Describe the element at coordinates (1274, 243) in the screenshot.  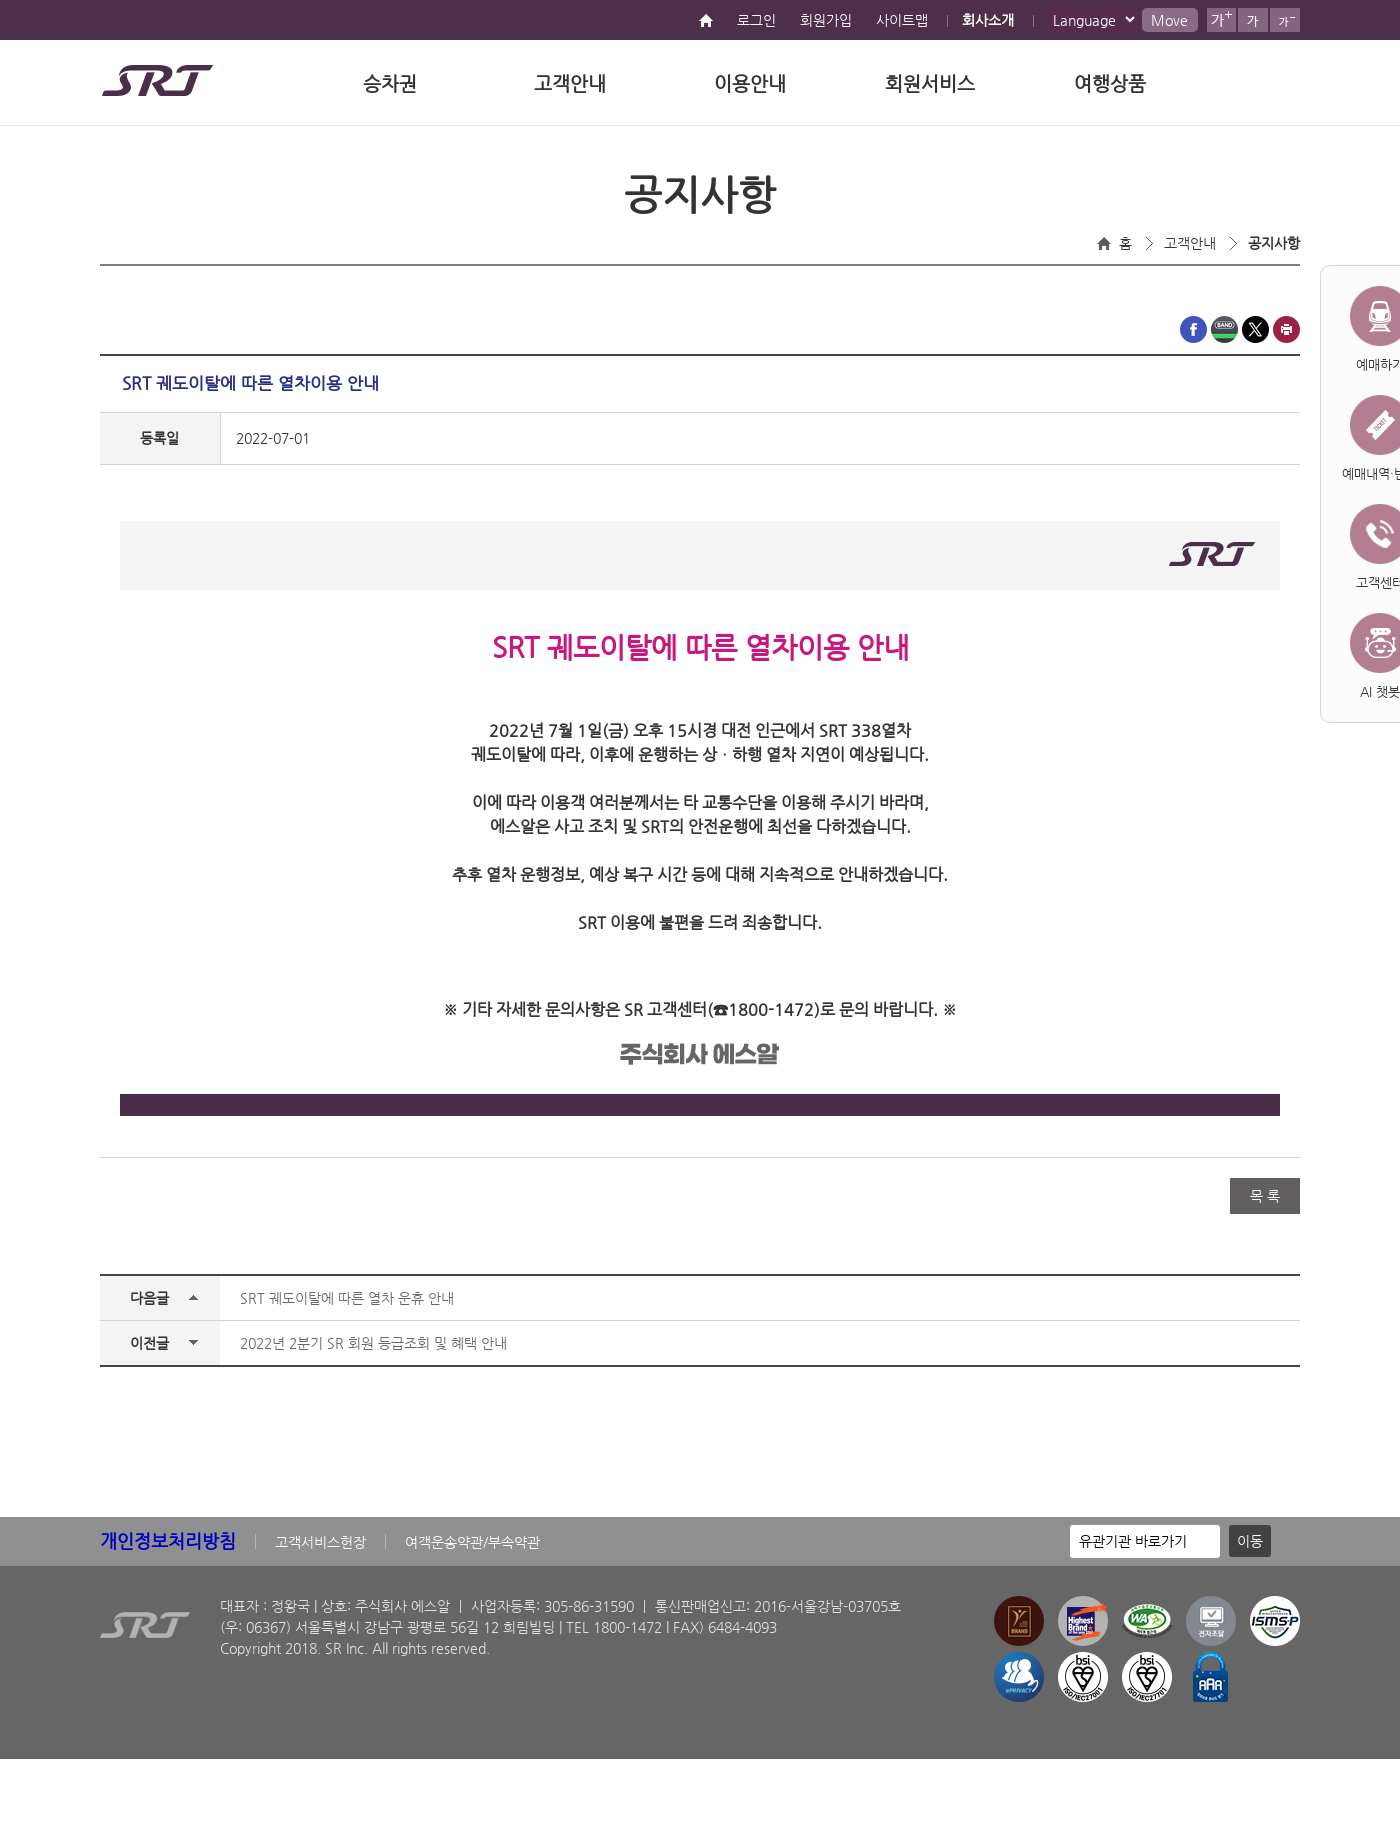
I see `공지사항` at that location.